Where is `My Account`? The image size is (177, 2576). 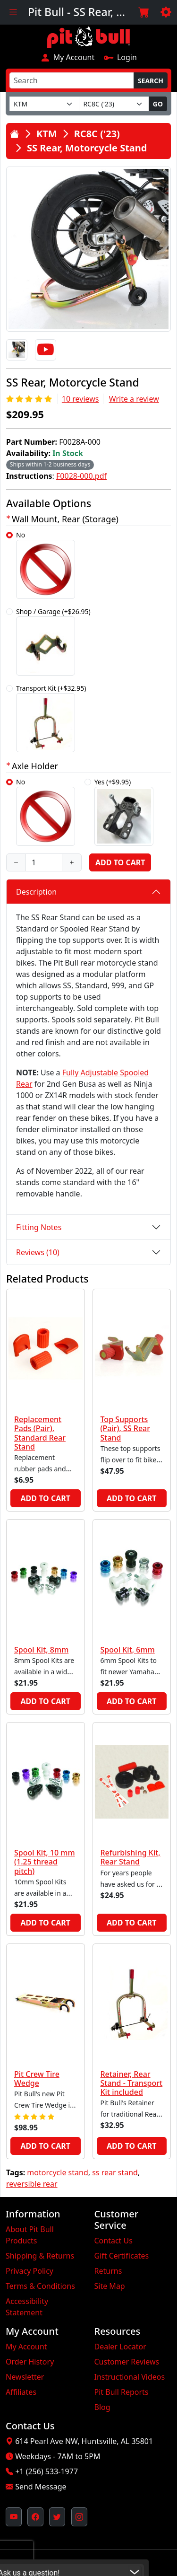
My Account is located at coordinates (67, 57).